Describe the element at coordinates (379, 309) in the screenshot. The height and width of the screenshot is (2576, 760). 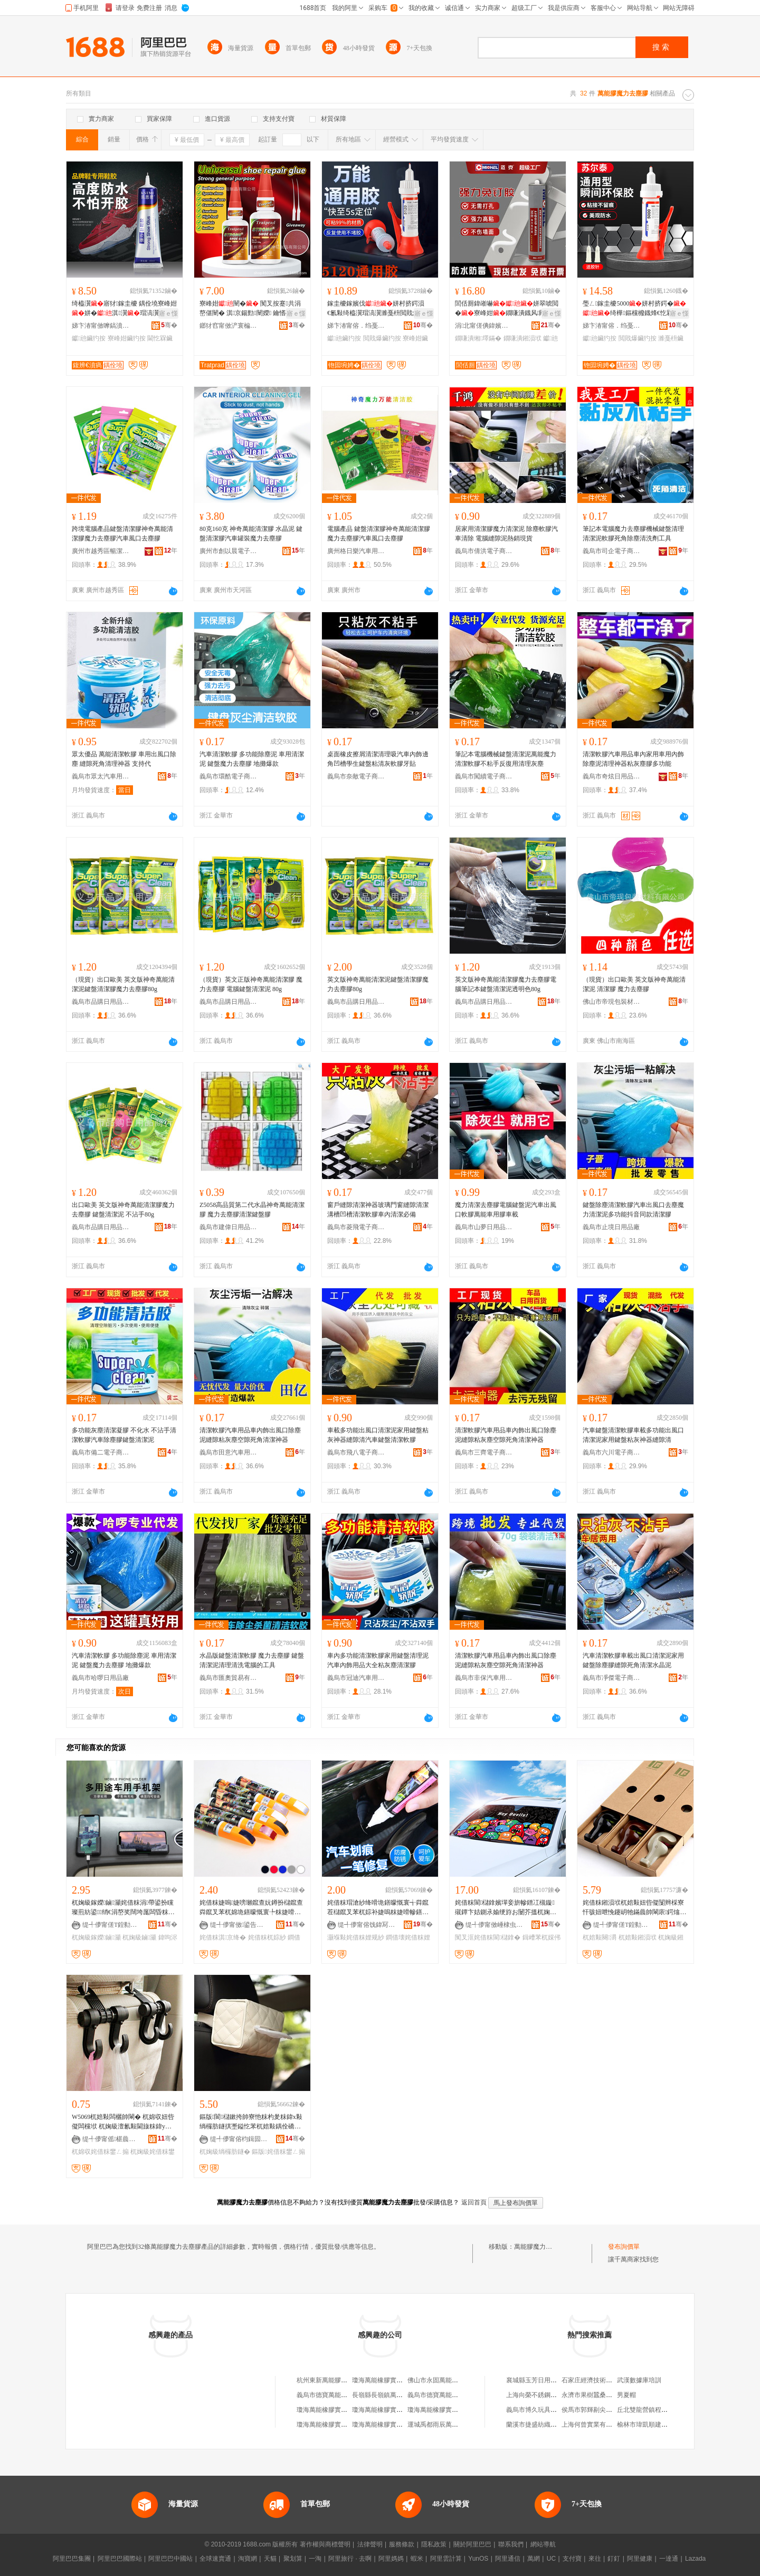
I see `鎵圭櫦鎵嬪伐姘村挤鍔涢€氱敤绮橀瀷瑁滈瀷濉戞枡閲戝爆鐜荤拑妯″瀷楂樺挤搴︾灛骞�` at that location.